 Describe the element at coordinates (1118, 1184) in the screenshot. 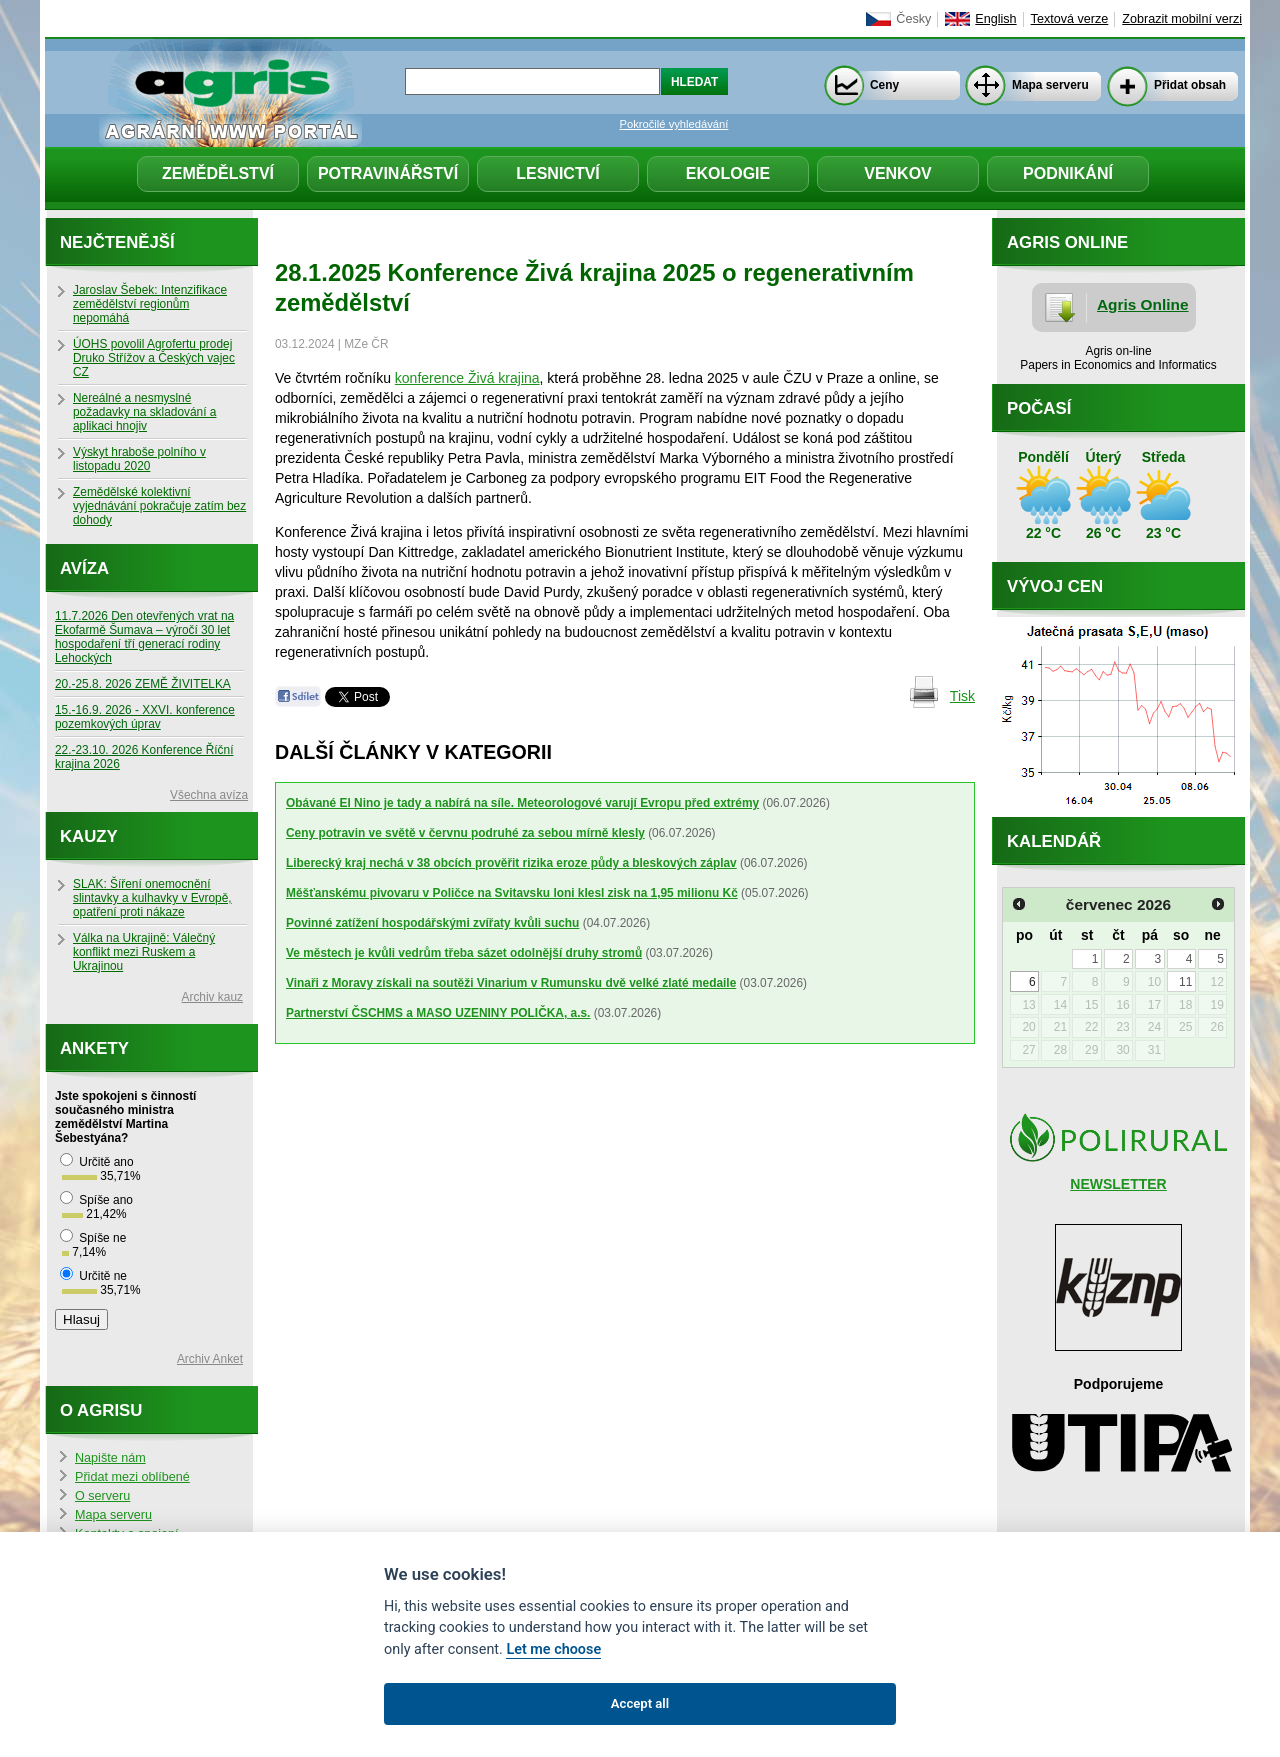

I see `NEWSLETTER` at that location.